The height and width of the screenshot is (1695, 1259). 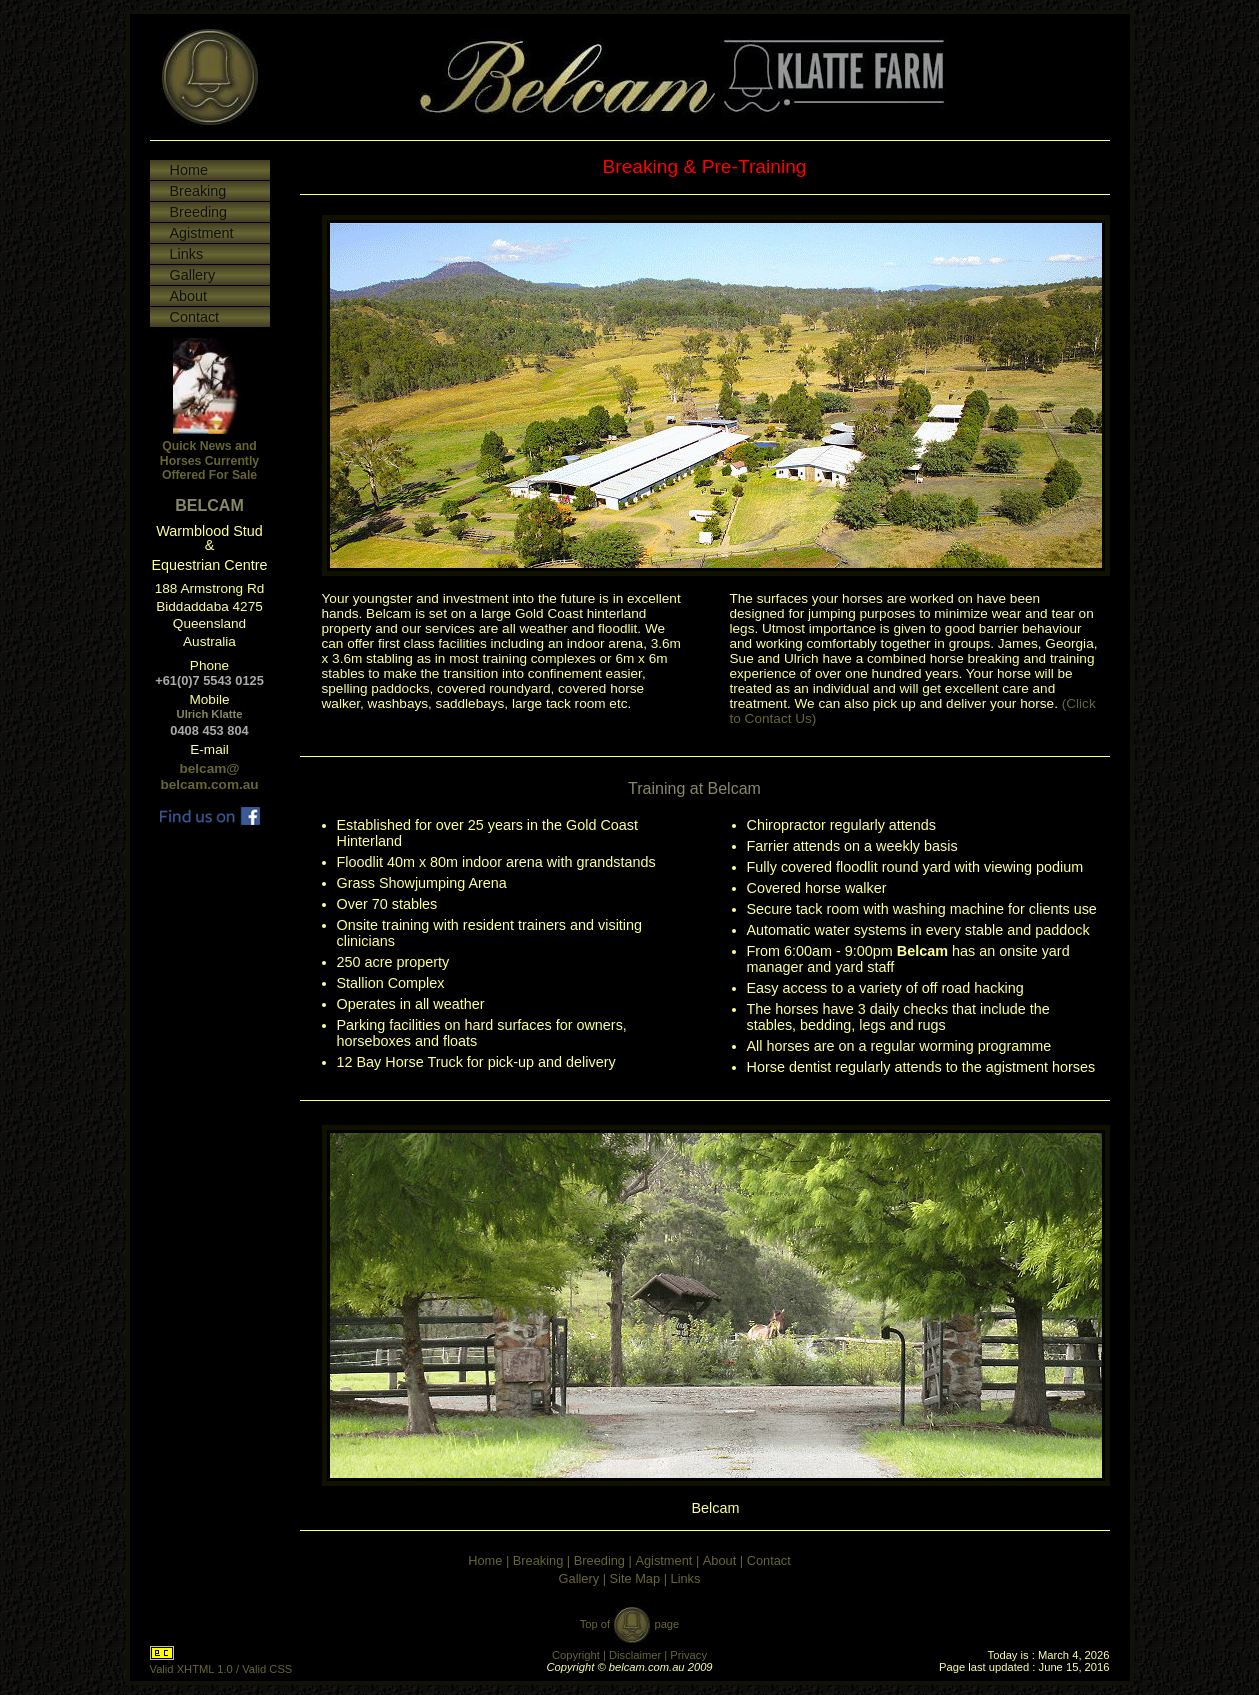 What do you see at coordinates (635, 1578) in the screenshot?
I see `Site Map` at bounding box center [635, 1578].